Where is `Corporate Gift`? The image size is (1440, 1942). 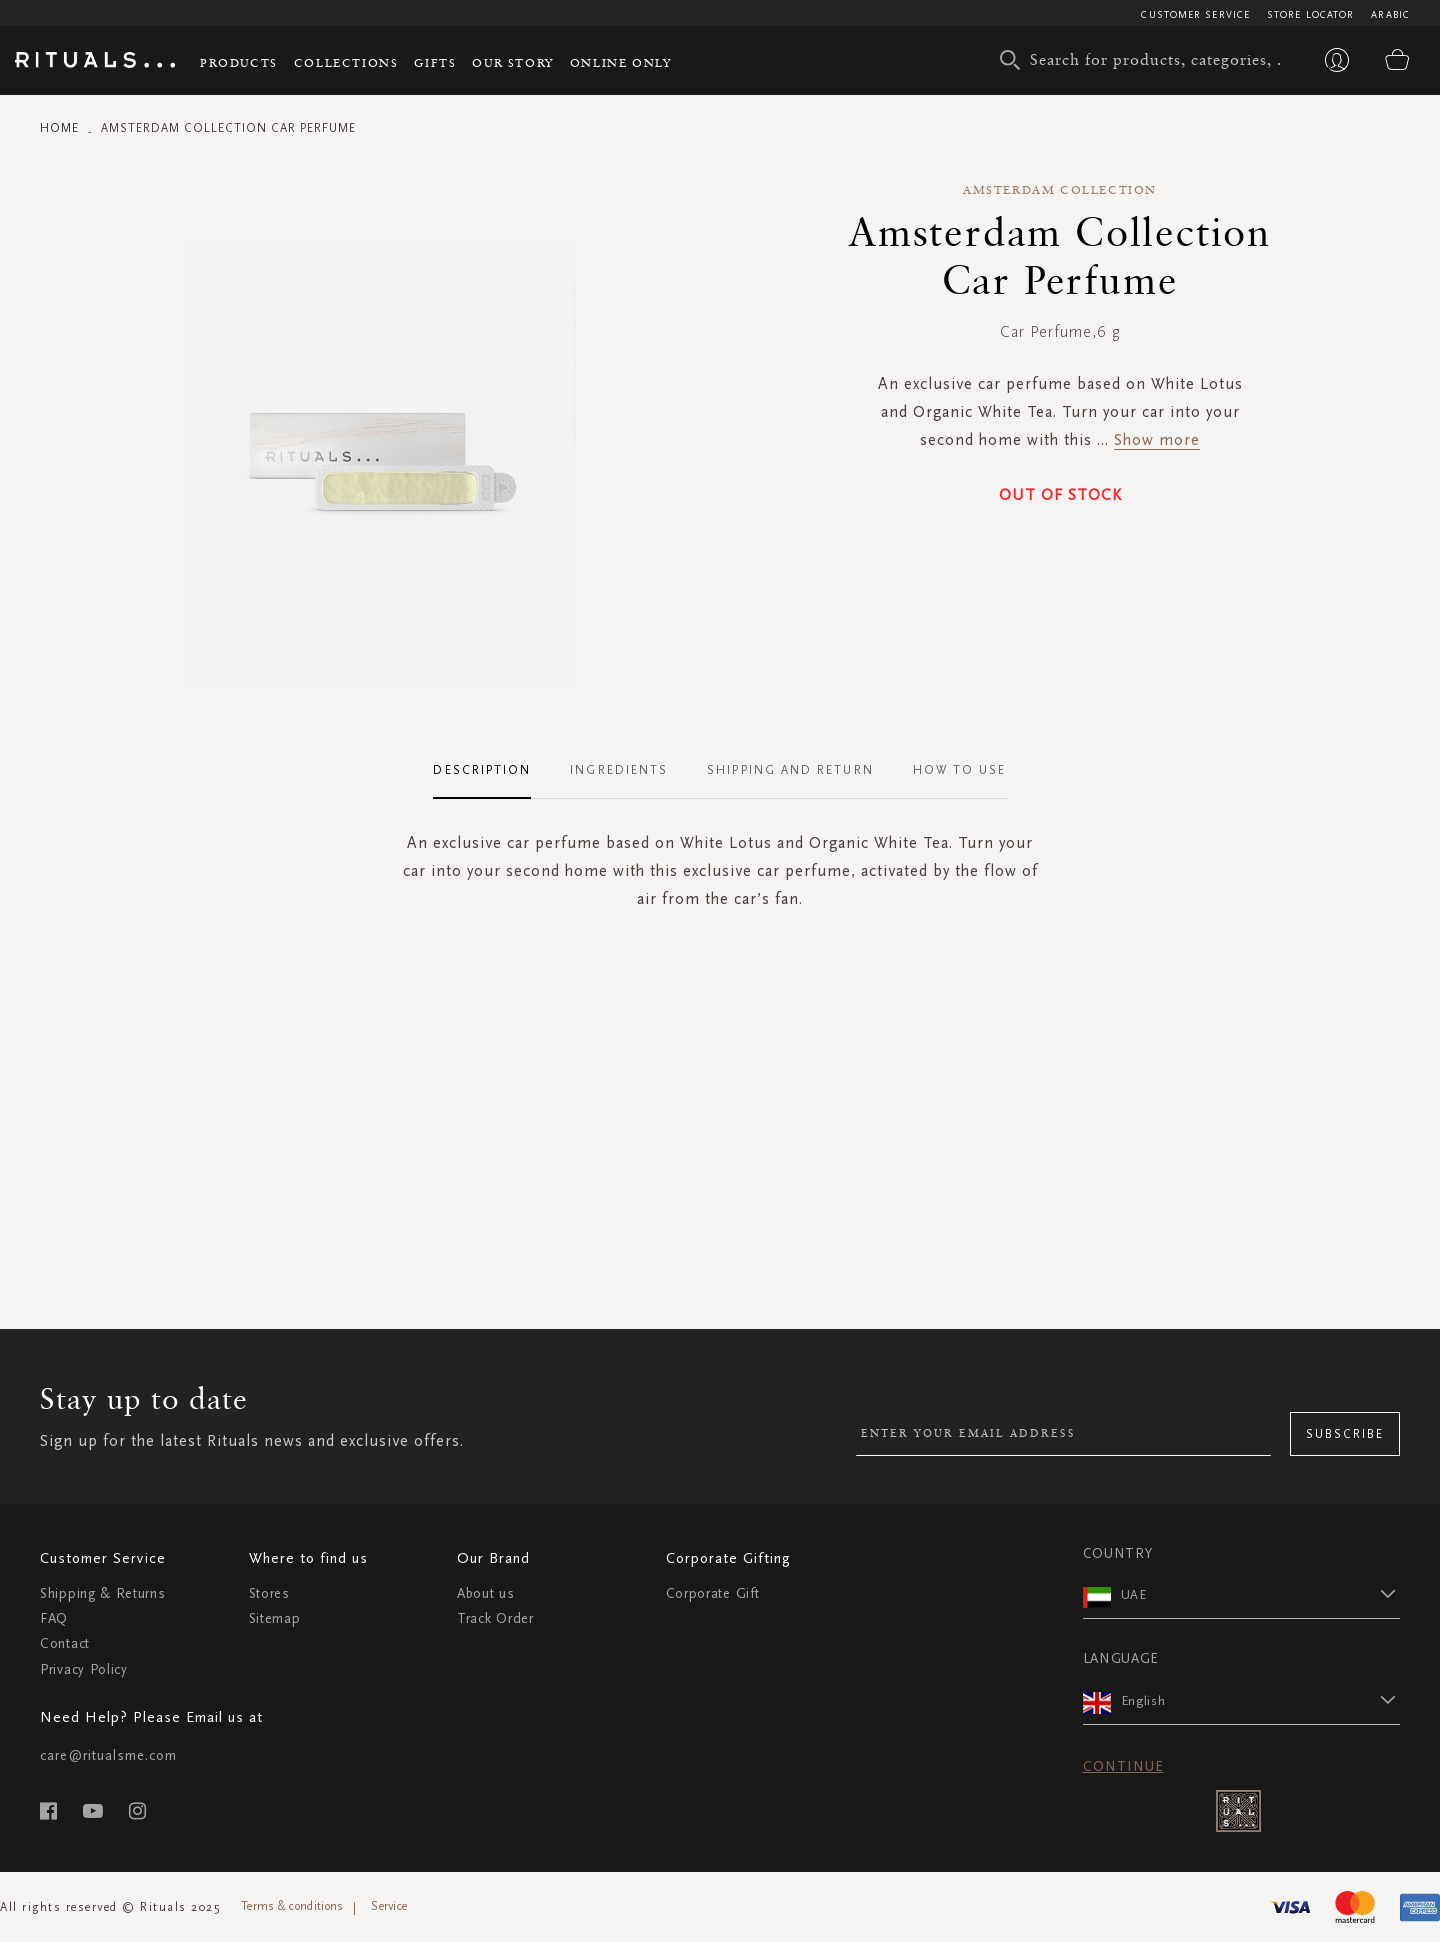 Corporate Gift is located at coordinates (713, 1593).